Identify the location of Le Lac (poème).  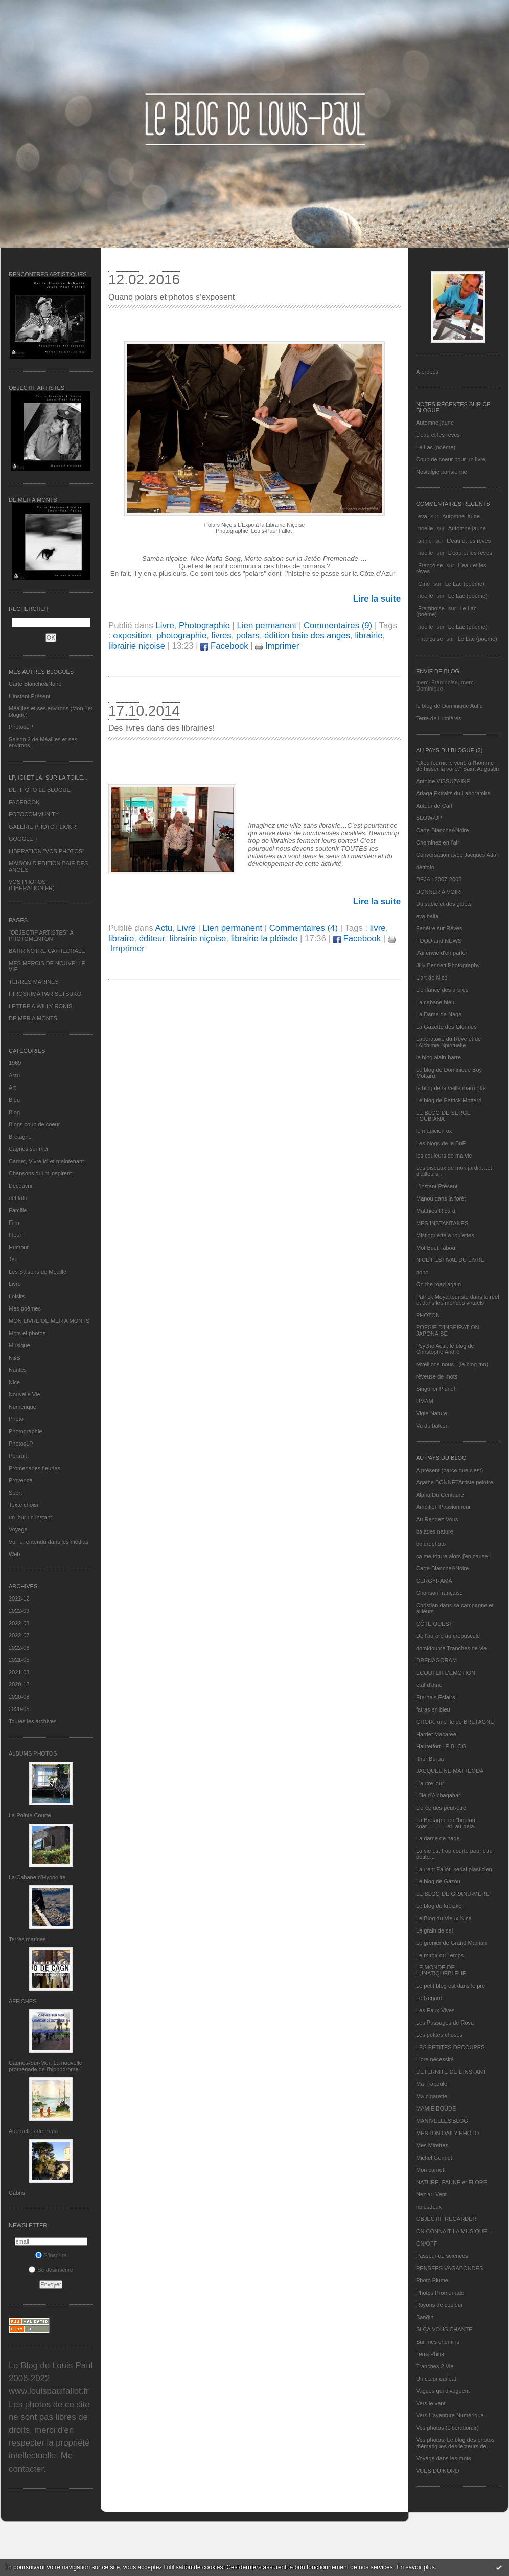
(435, 447).